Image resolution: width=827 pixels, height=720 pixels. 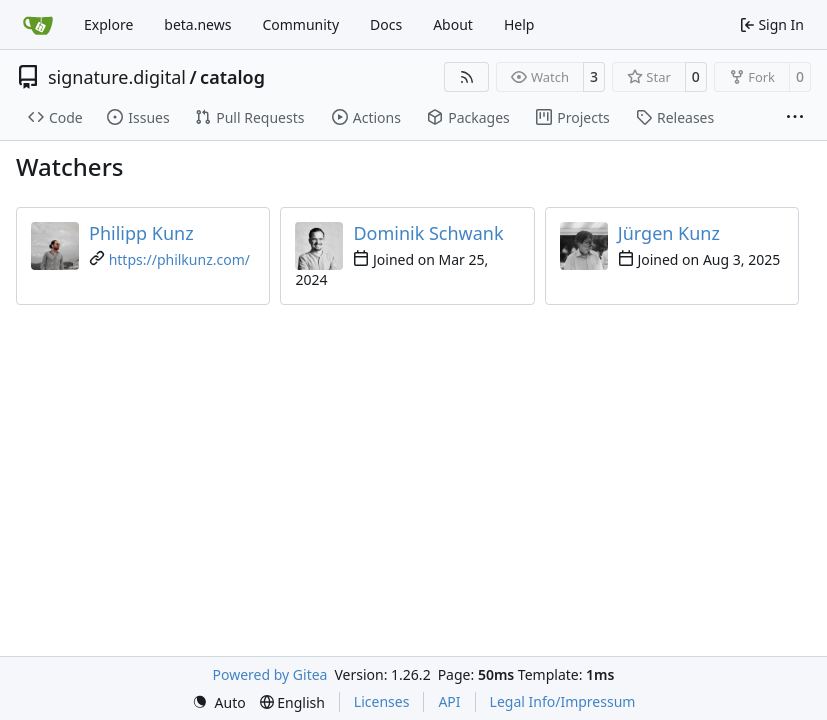 I want to click on Community, so click(x=300, y=24).